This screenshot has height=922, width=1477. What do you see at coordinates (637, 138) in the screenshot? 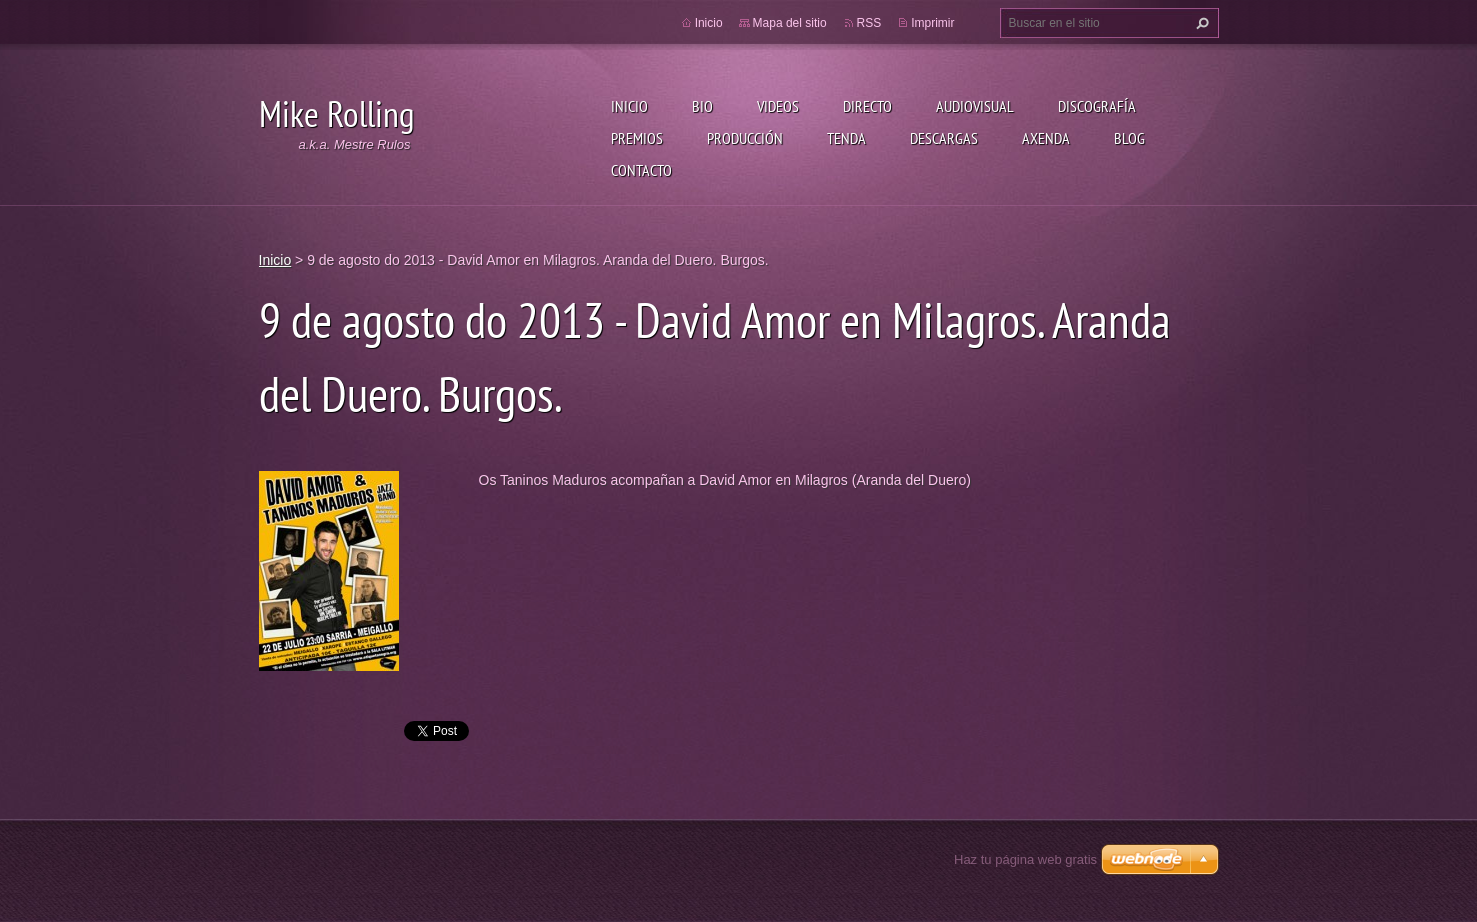
I see `Premios` at bounding box center [637, 138].